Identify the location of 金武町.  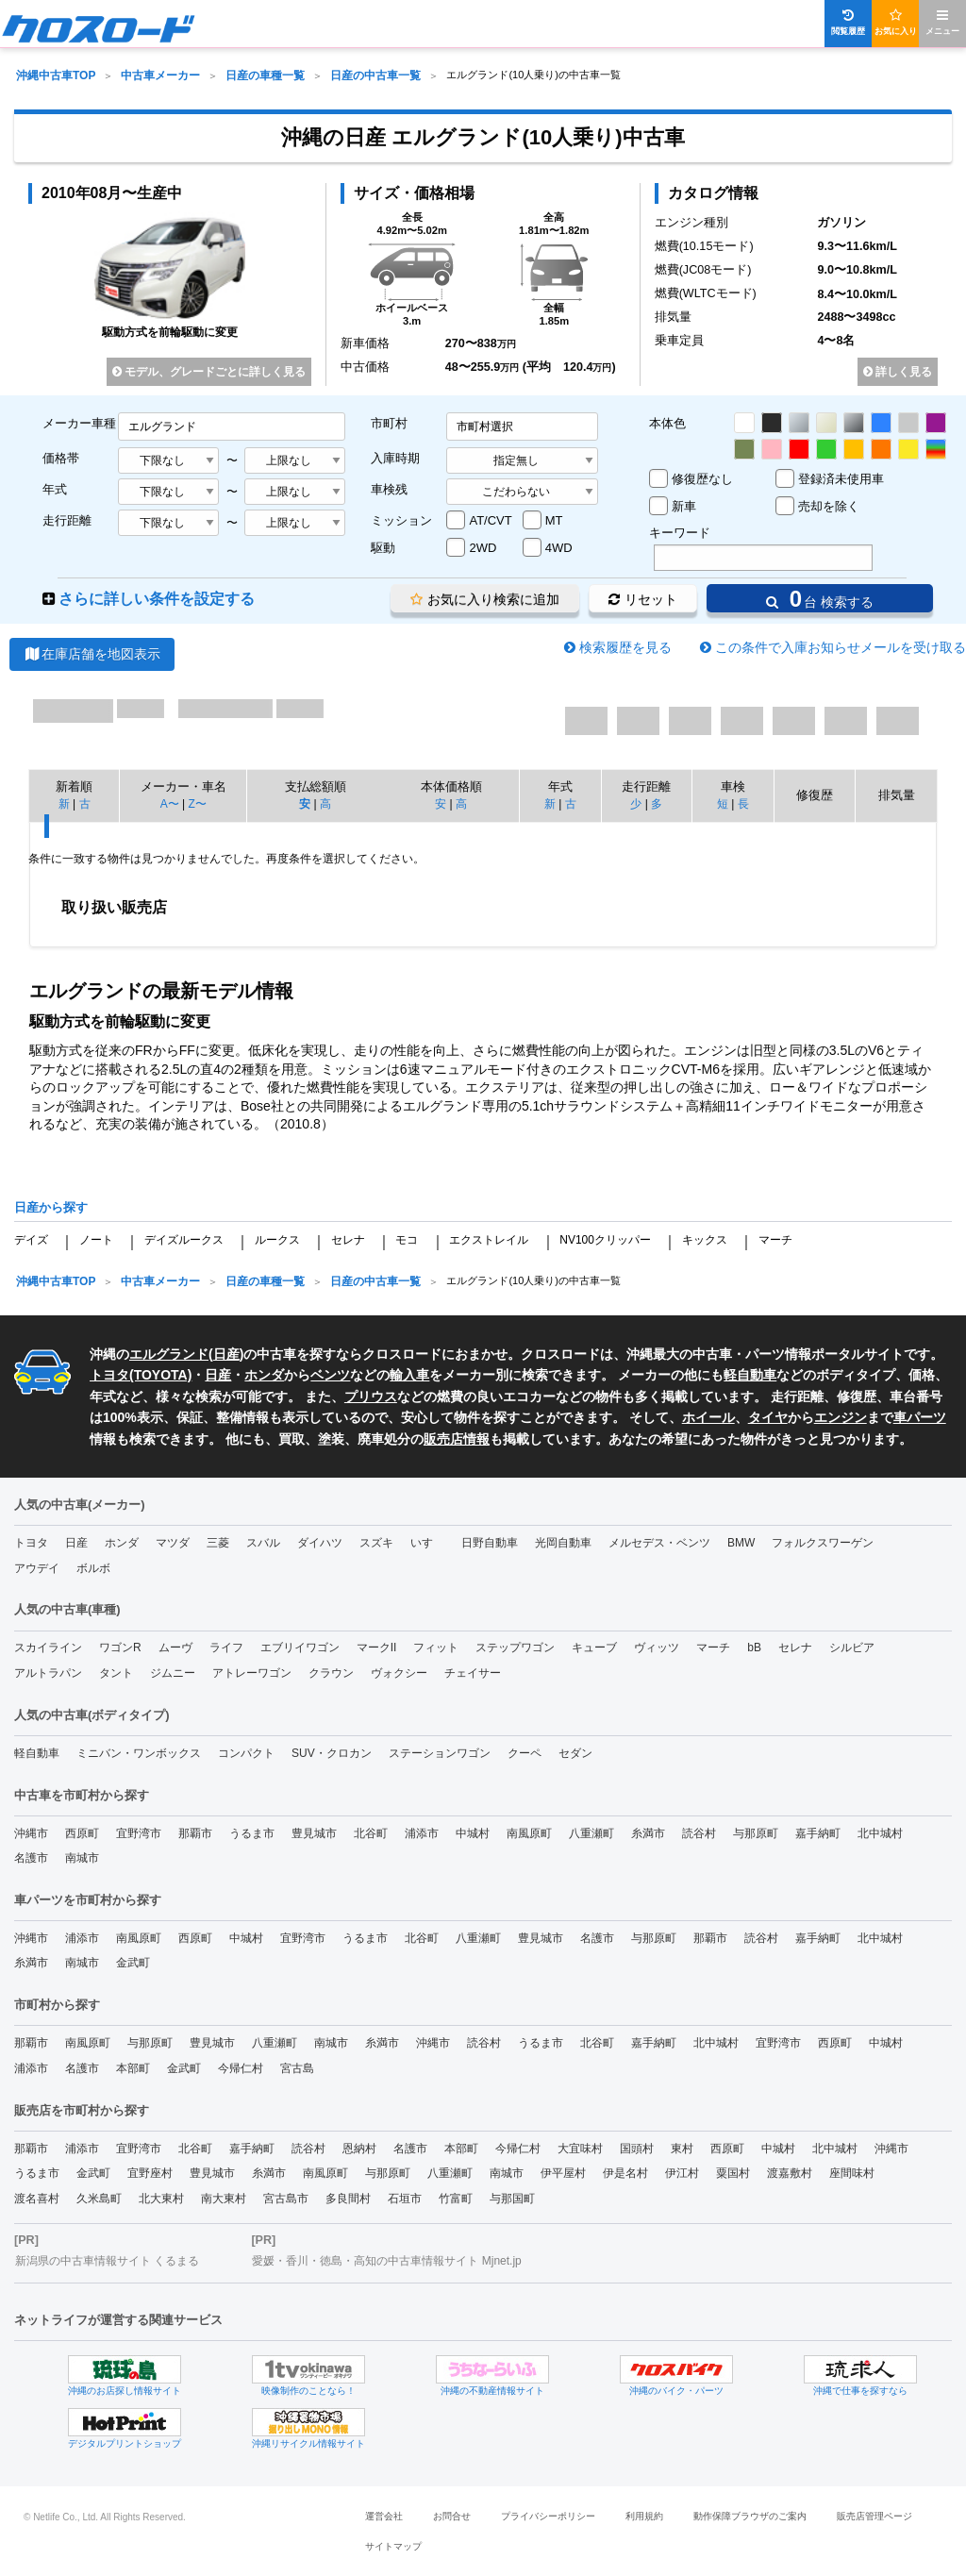
(133, 1962).